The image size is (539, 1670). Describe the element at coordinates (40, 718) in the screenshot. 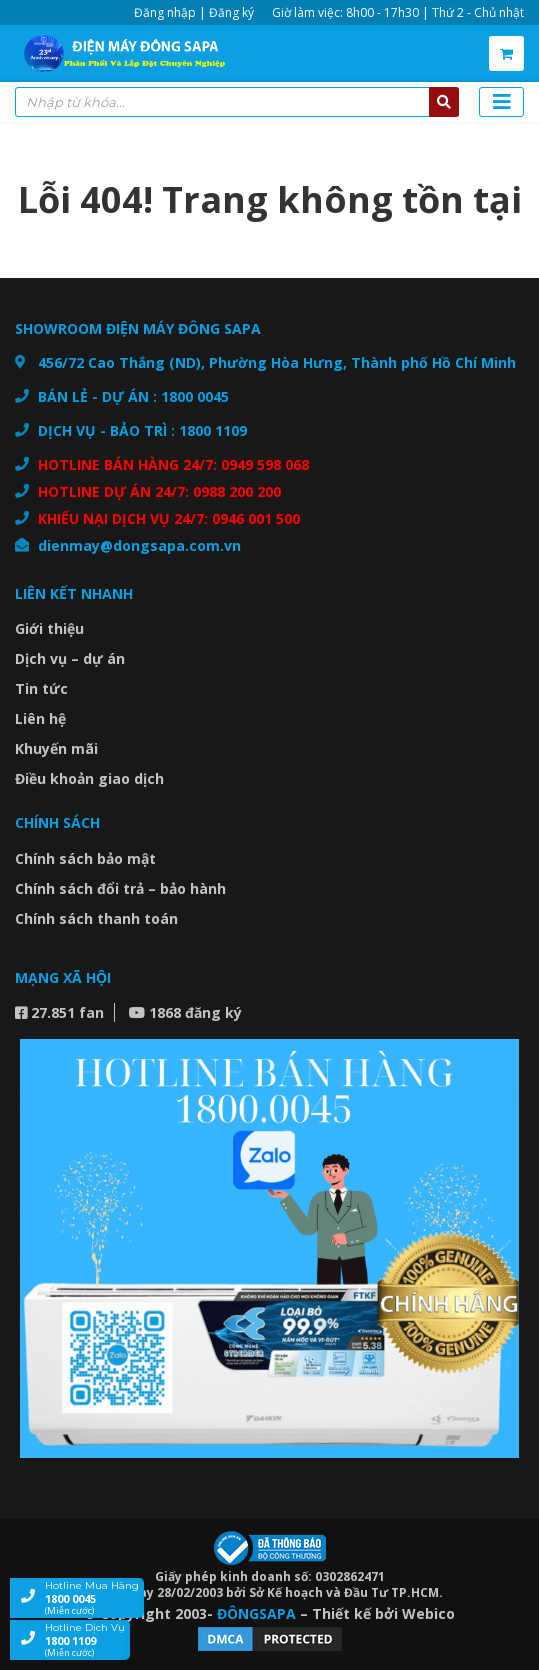

I see `Liên hệ` at that location.